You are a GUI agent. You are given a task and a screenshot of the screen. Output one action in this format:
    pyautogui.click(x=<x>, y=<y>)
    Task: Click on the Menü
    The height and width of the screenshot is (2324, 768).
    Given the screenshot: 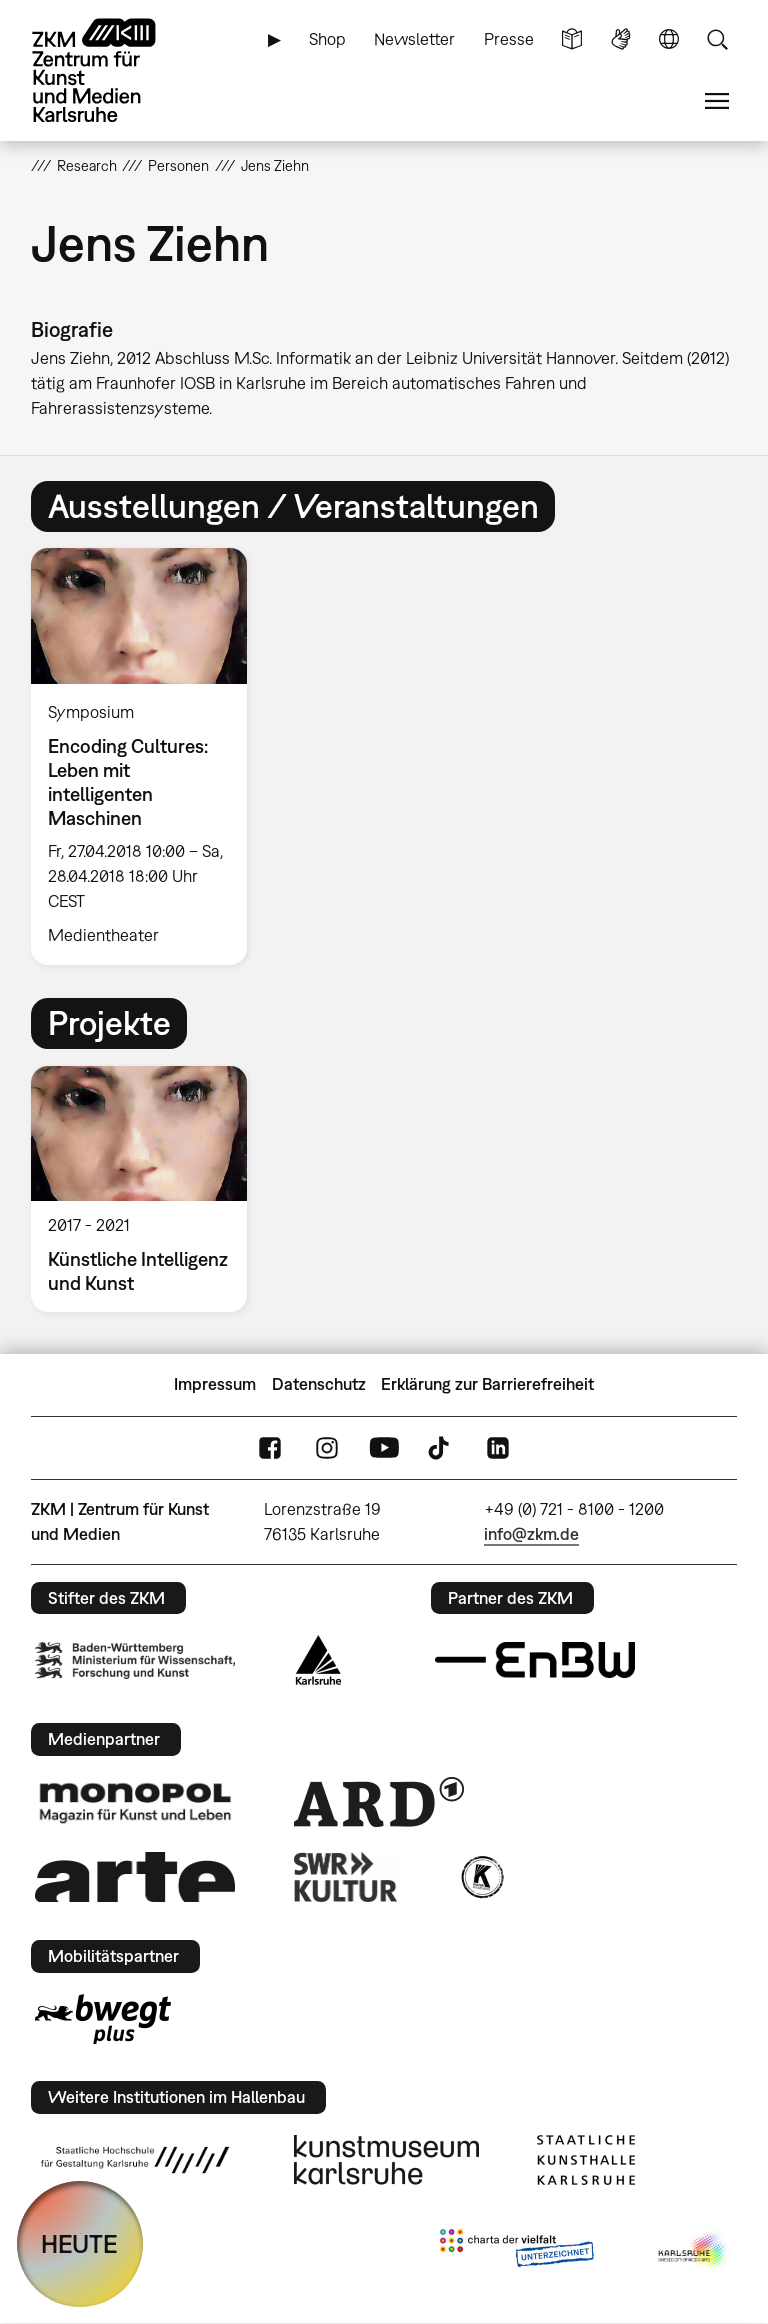 What is the action you would take?
    pyautogui.click(x=717, y=101)
    